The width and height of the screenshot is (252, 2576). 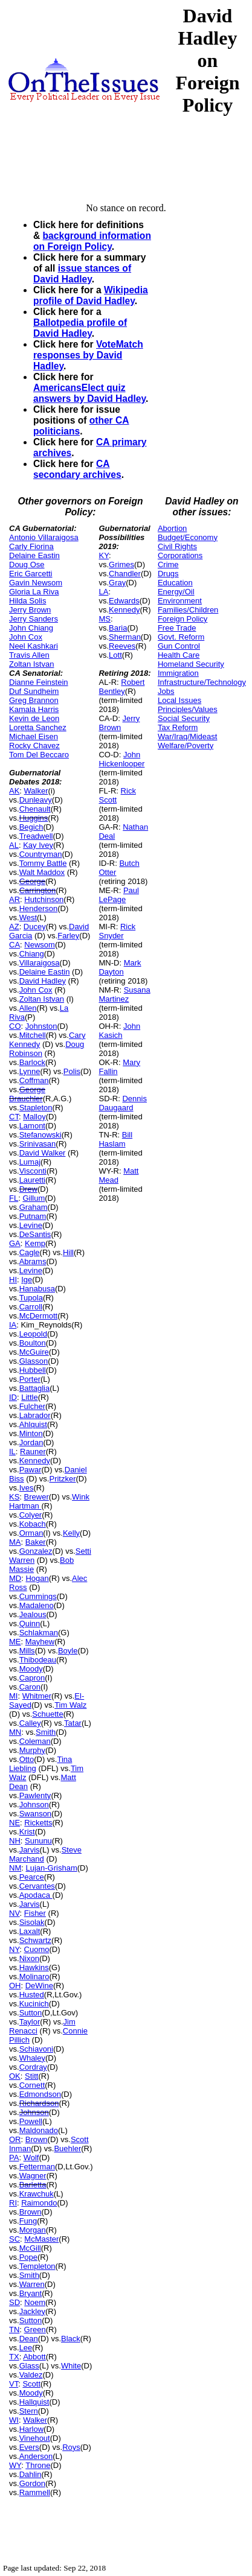 I want to click on Boyle, so click(x=68, y=1650).